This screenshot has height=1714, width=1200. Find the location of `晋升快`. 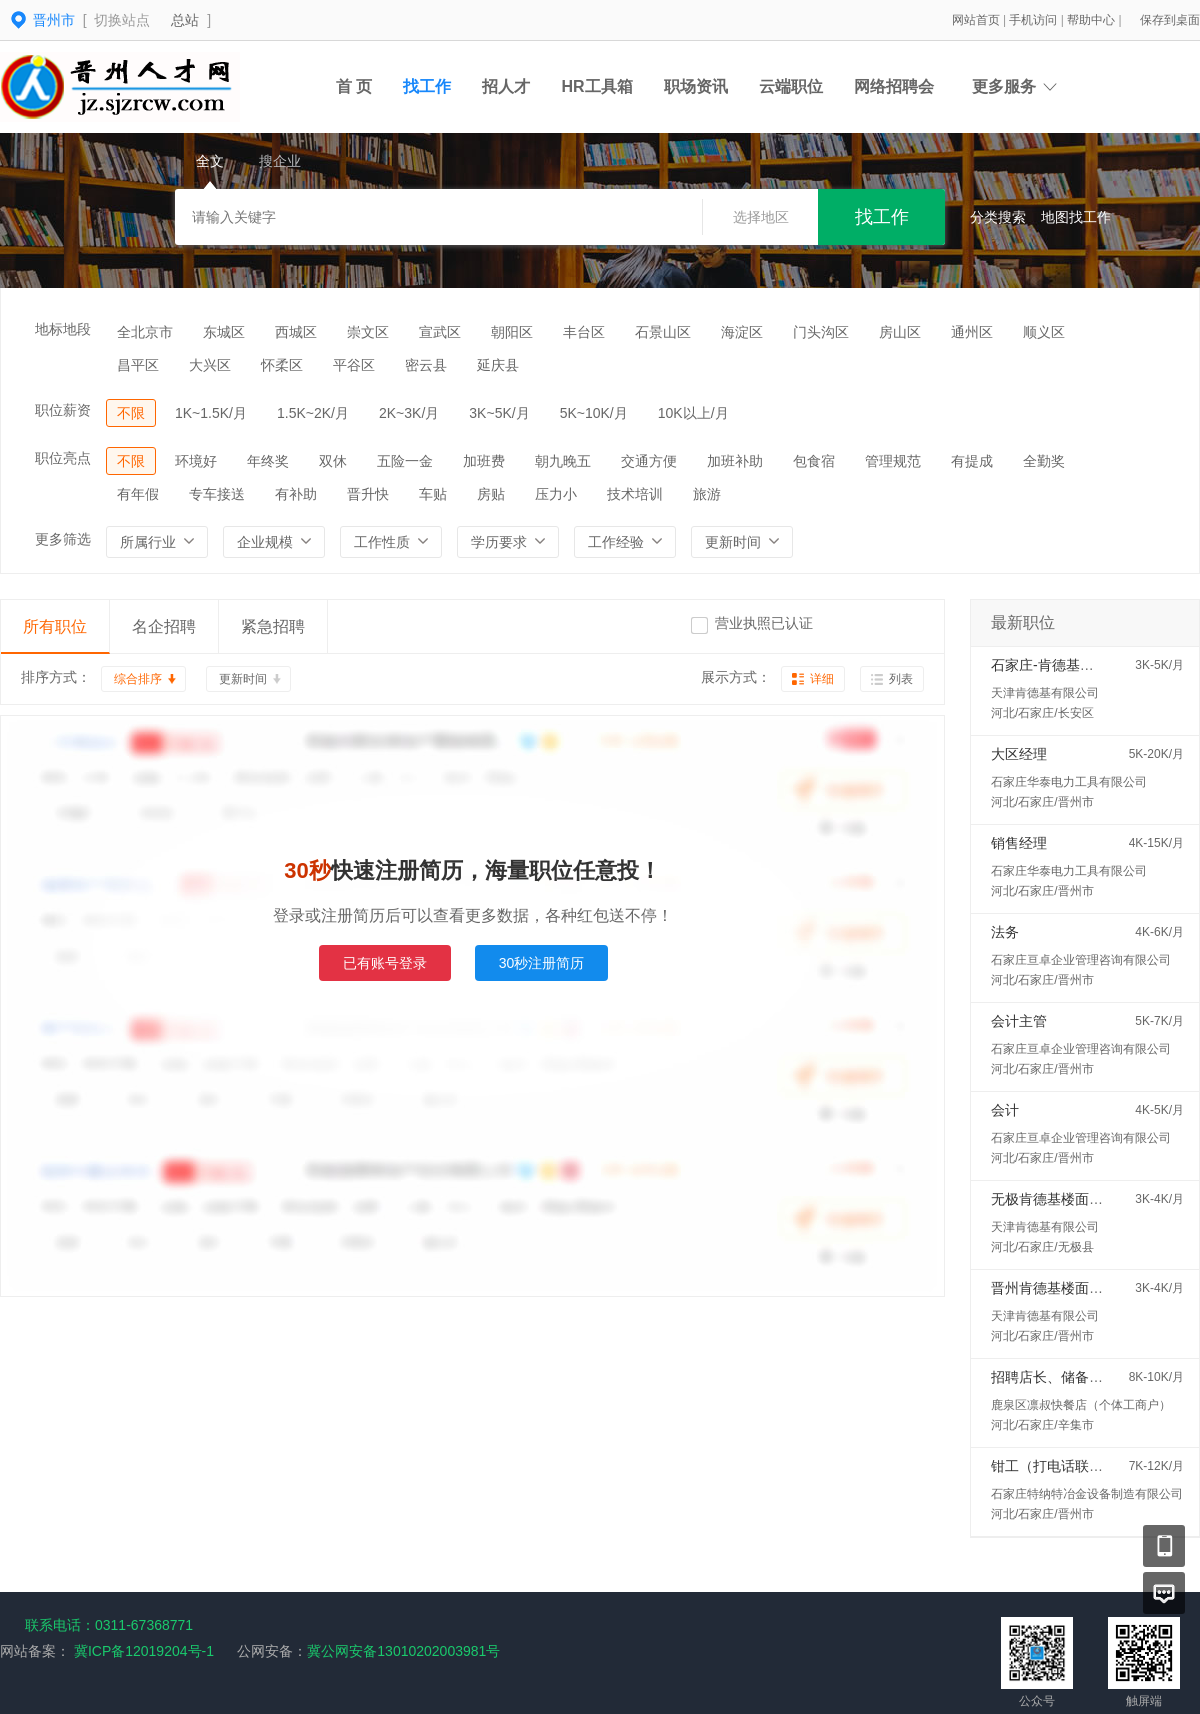

晋升快 is located at coordinates (368, 494).